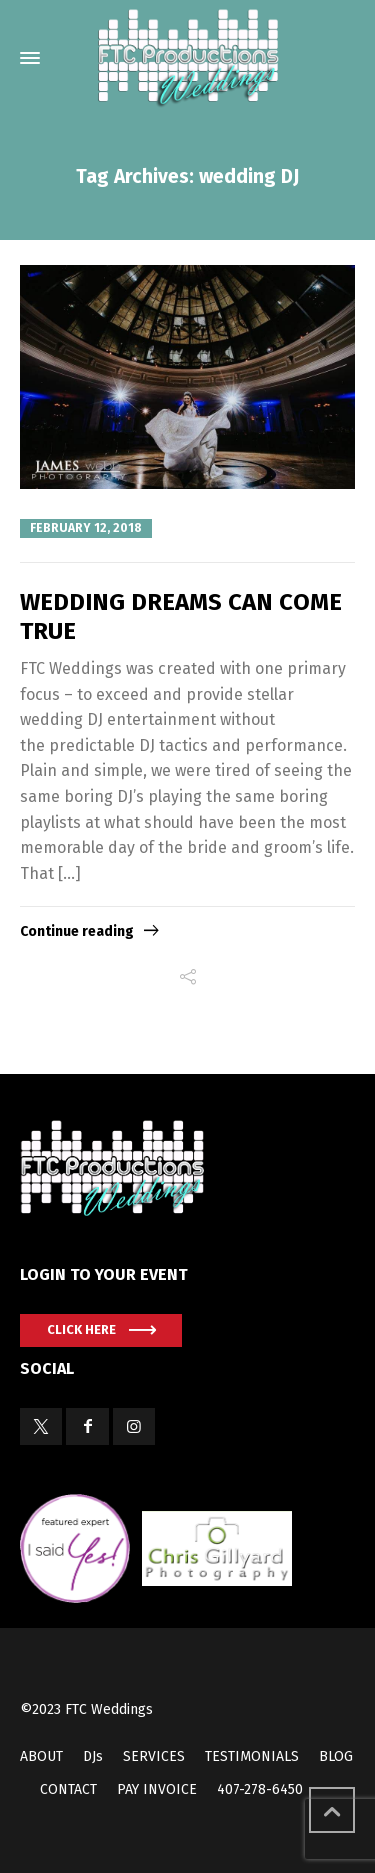 The height and width of the screenshot is (1873, 375). I want to click on SERVICES, so click(154, 1756).